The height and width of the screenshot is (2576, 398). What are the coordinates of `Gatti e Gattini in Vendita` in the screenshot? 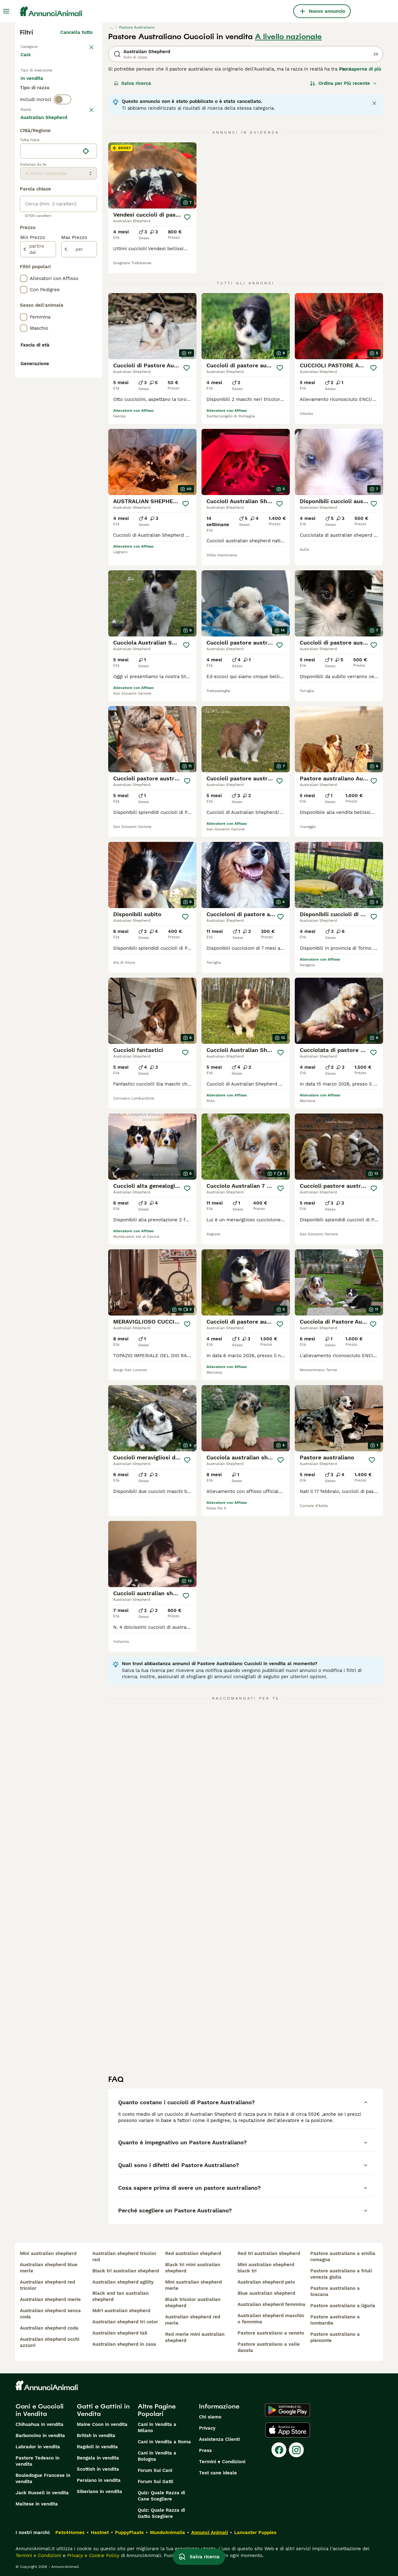 It's located at (103, 2410).